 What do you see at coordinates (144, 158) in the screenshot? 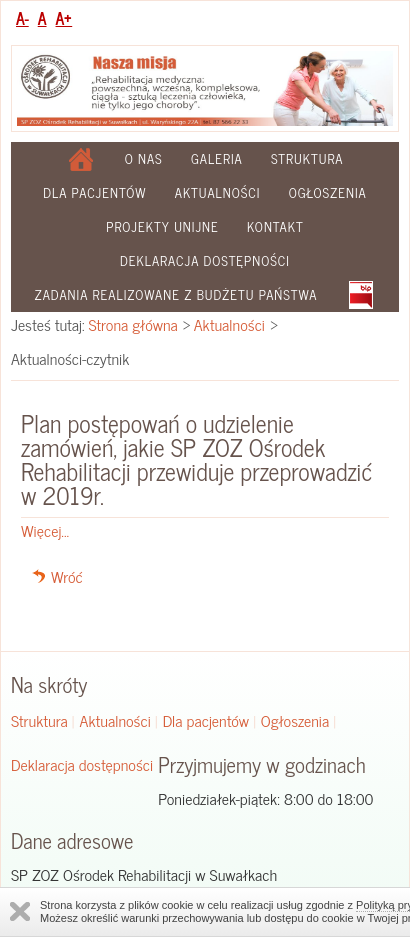
I see `O nas` at bounding box center [144, 158].